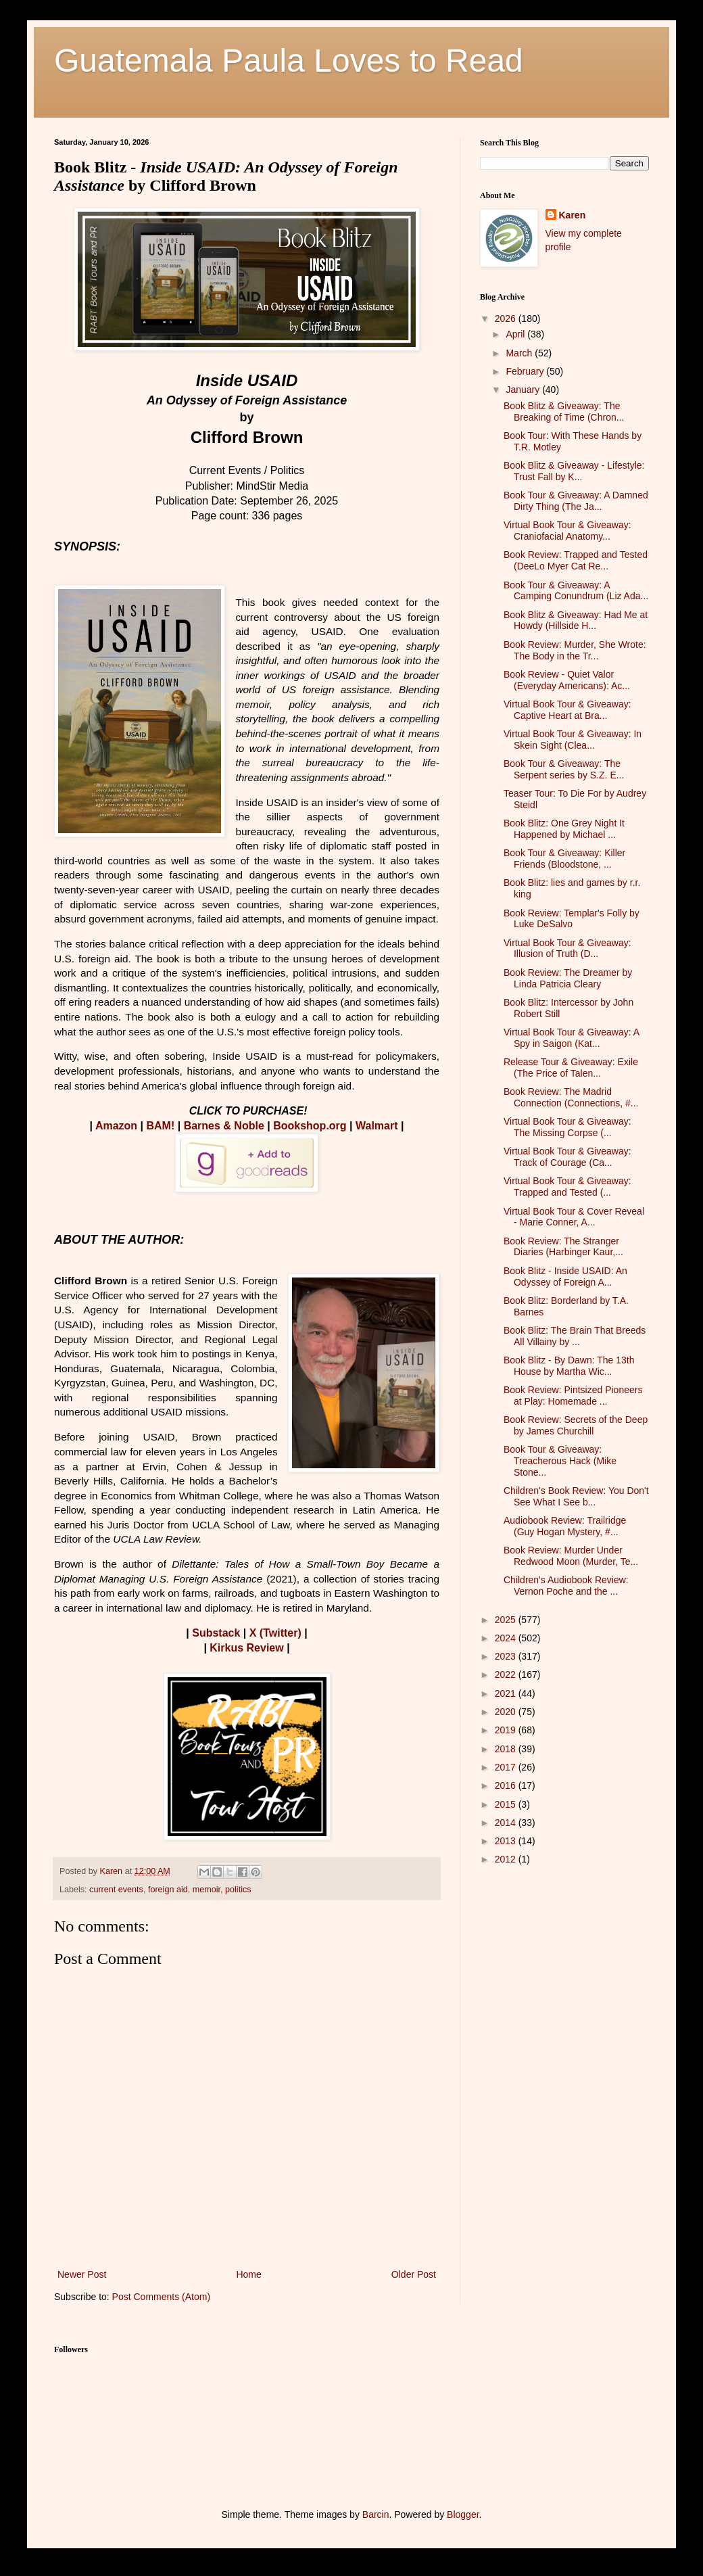 The image size is (703, 2576). Describe the element at coordinates (161, 2296) in the screenshot. I see `Post Comments (Atom)` at that location.